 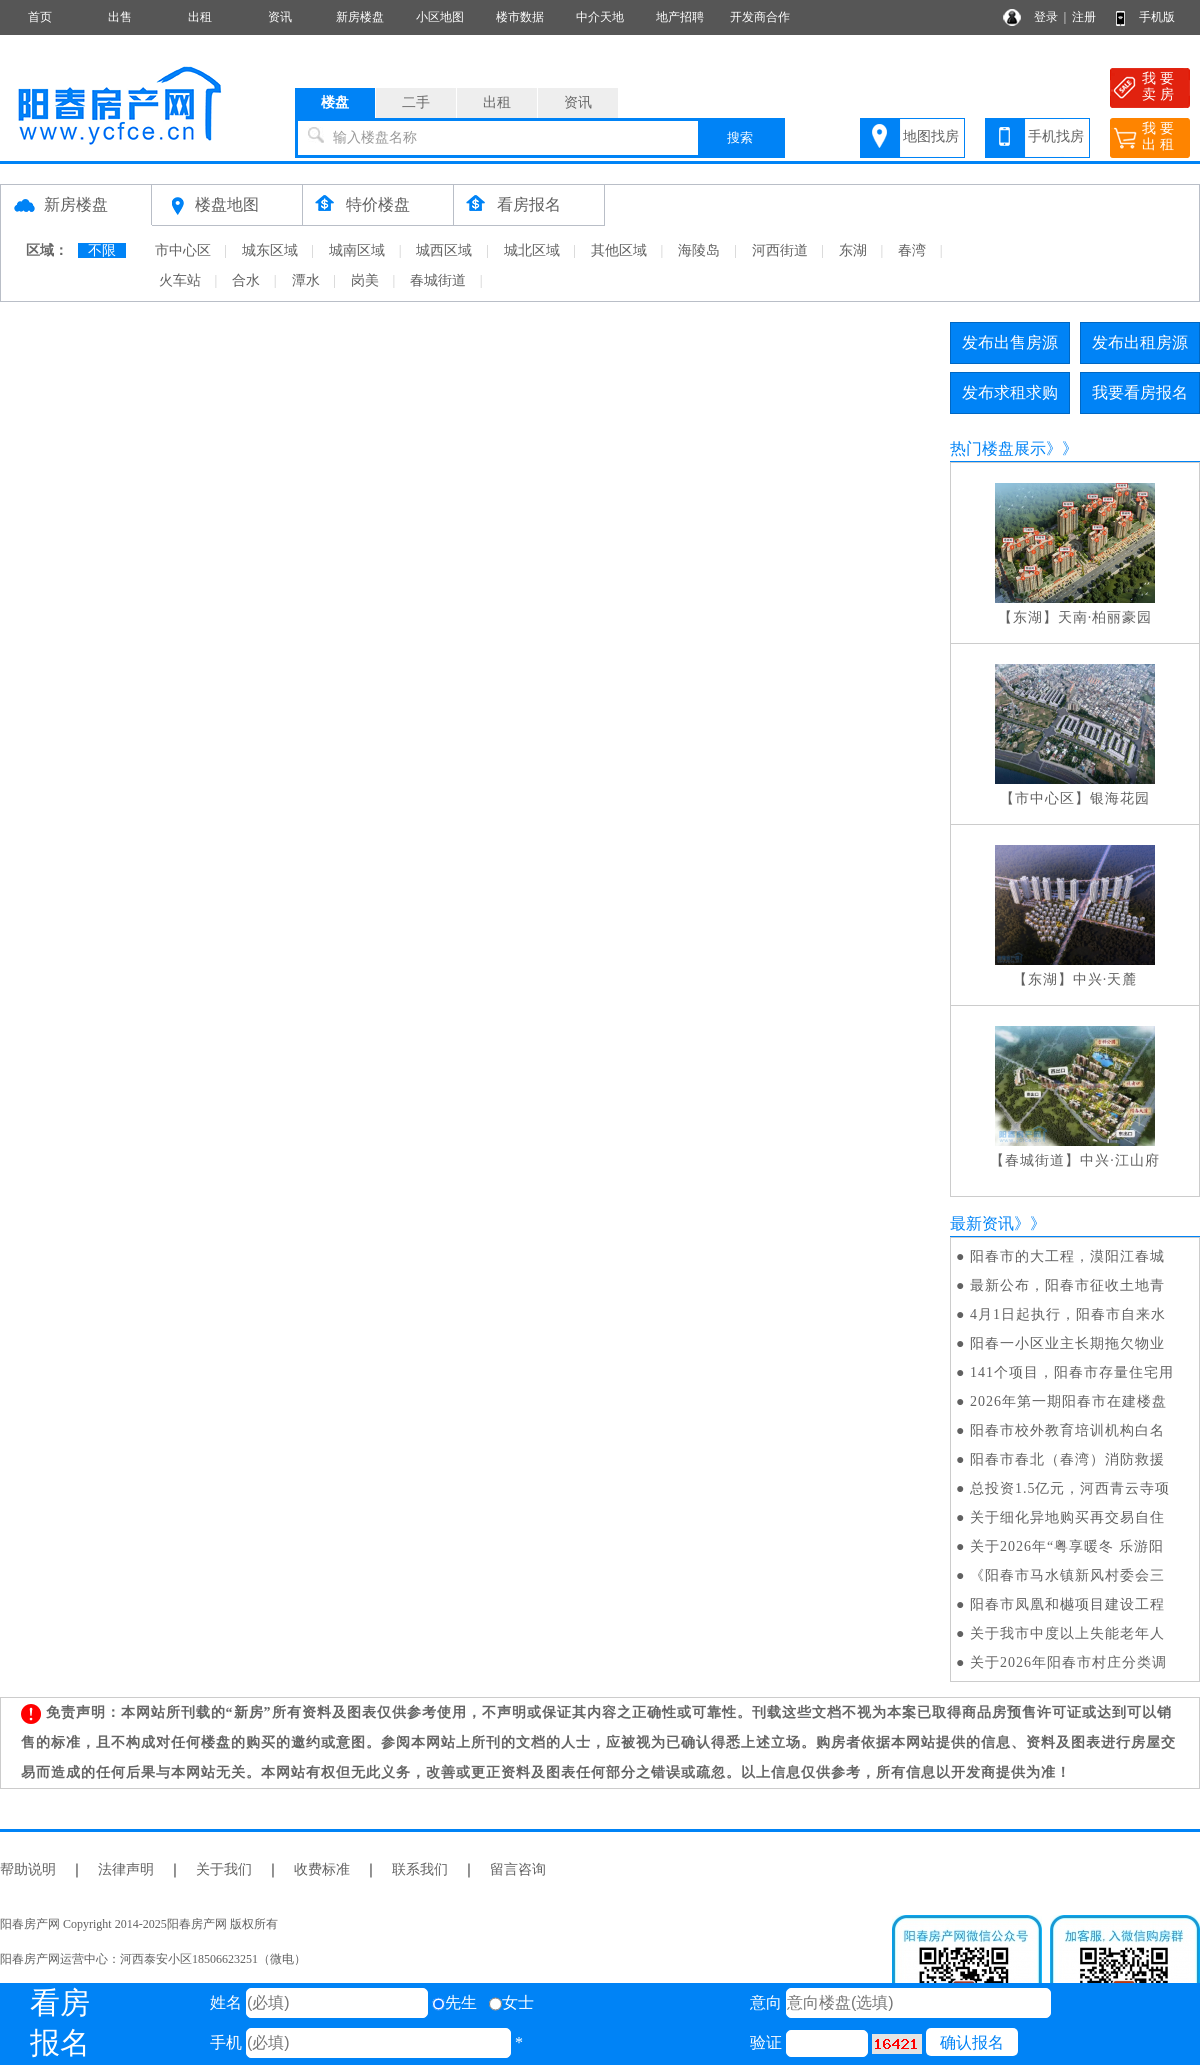 I want to click on 河西街道, so click(x=780, y=250).